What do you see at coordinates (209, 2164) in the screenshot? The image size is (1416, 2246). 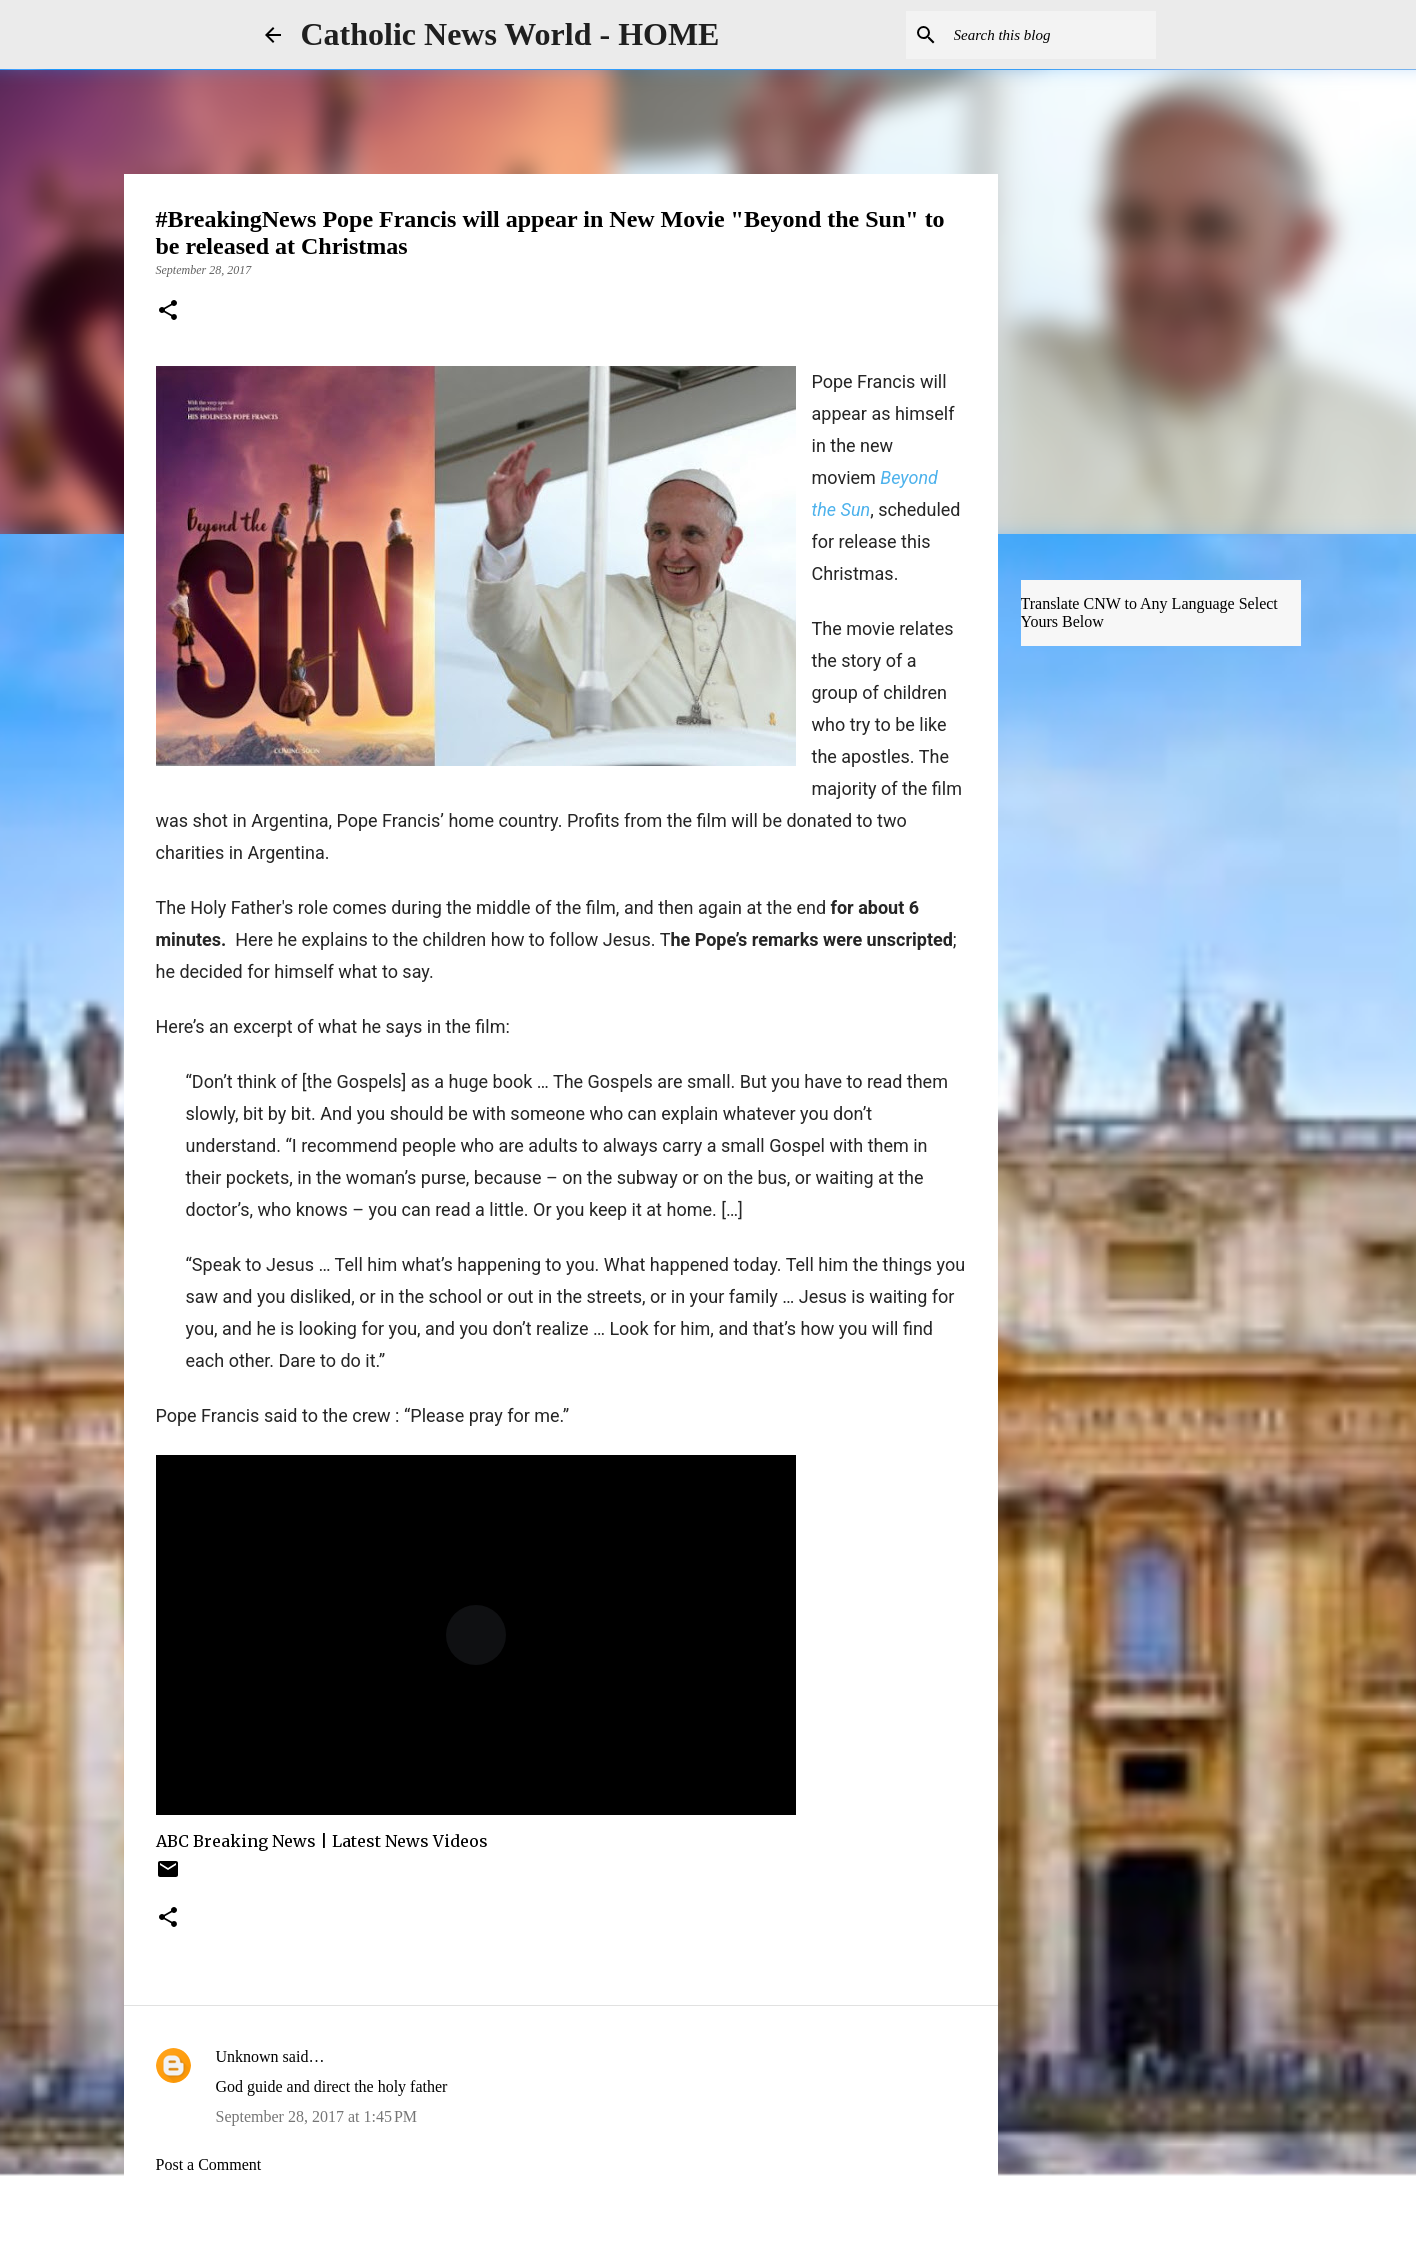 I see `Post a Comment` at bounding box center [209, 2164].